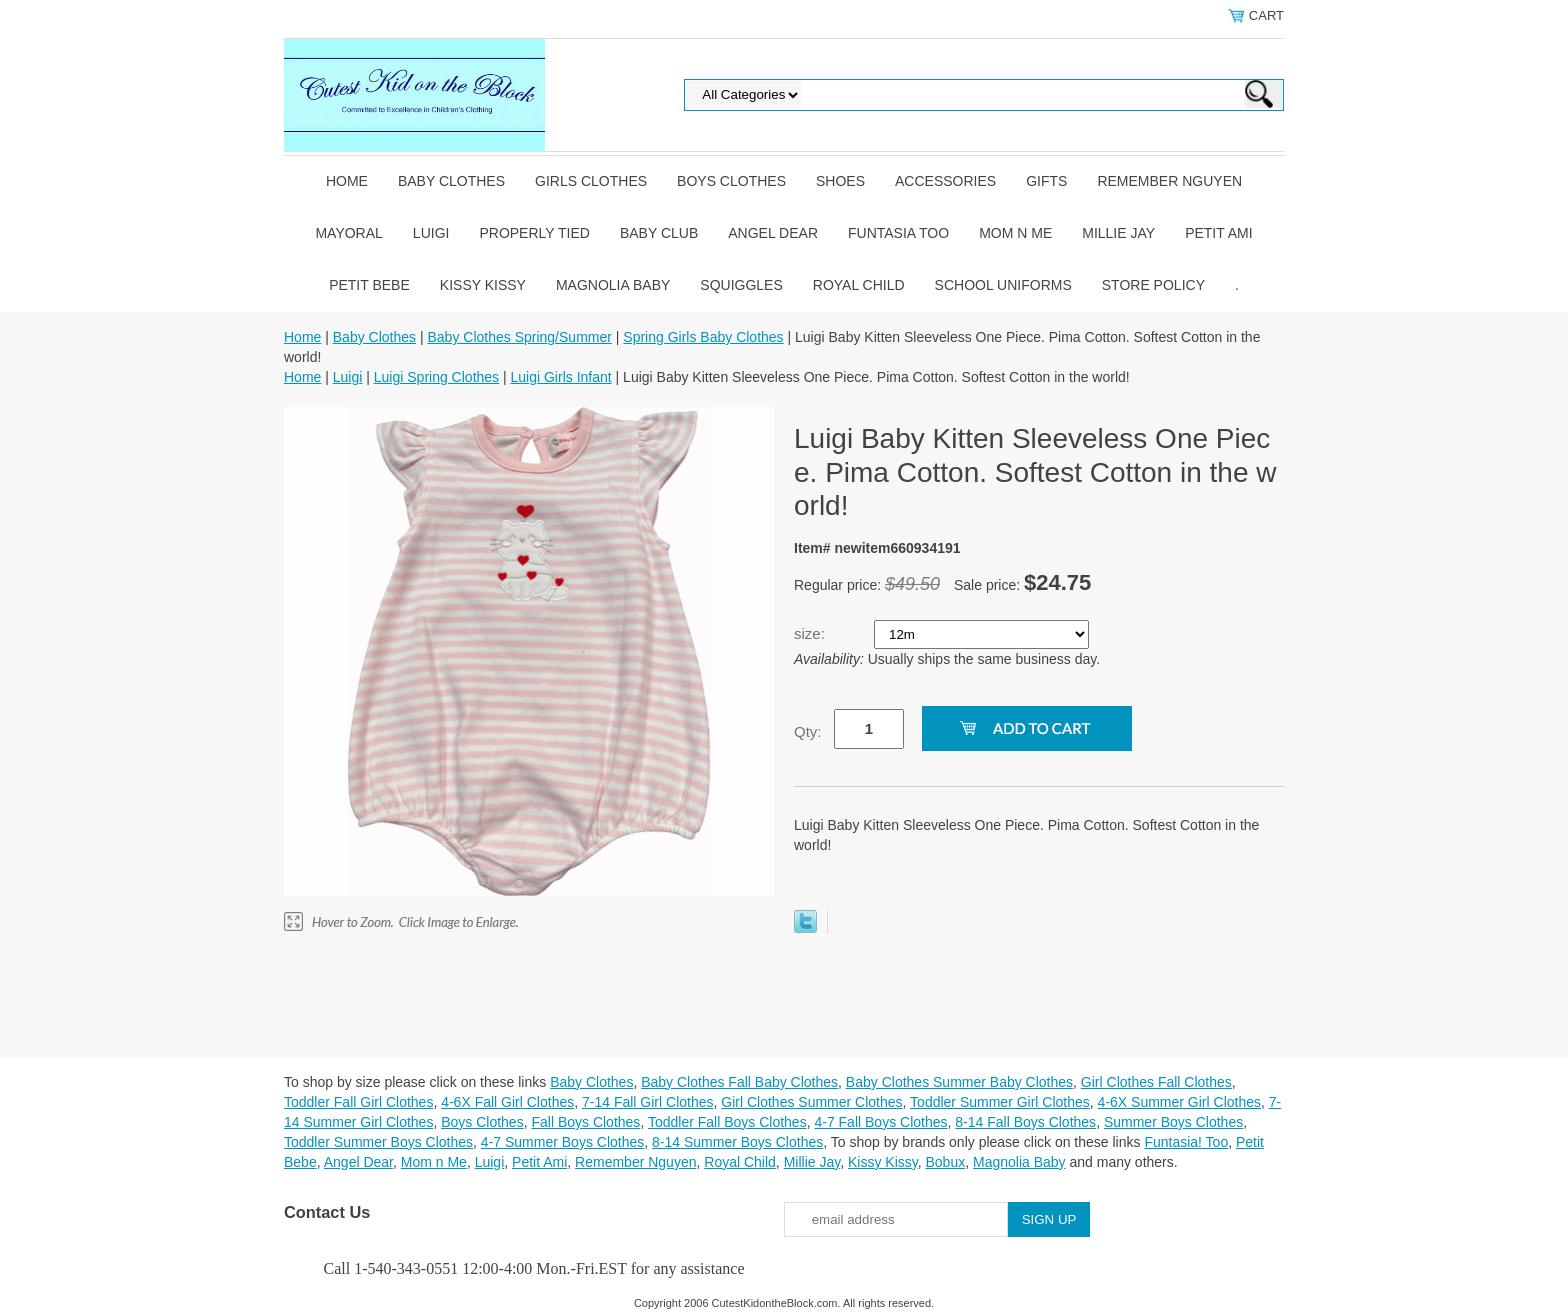 The width and height of the screenshot is (1568, 1313). I want to click on 4-7 Summer Boys Clothes, so click(562, 1142).